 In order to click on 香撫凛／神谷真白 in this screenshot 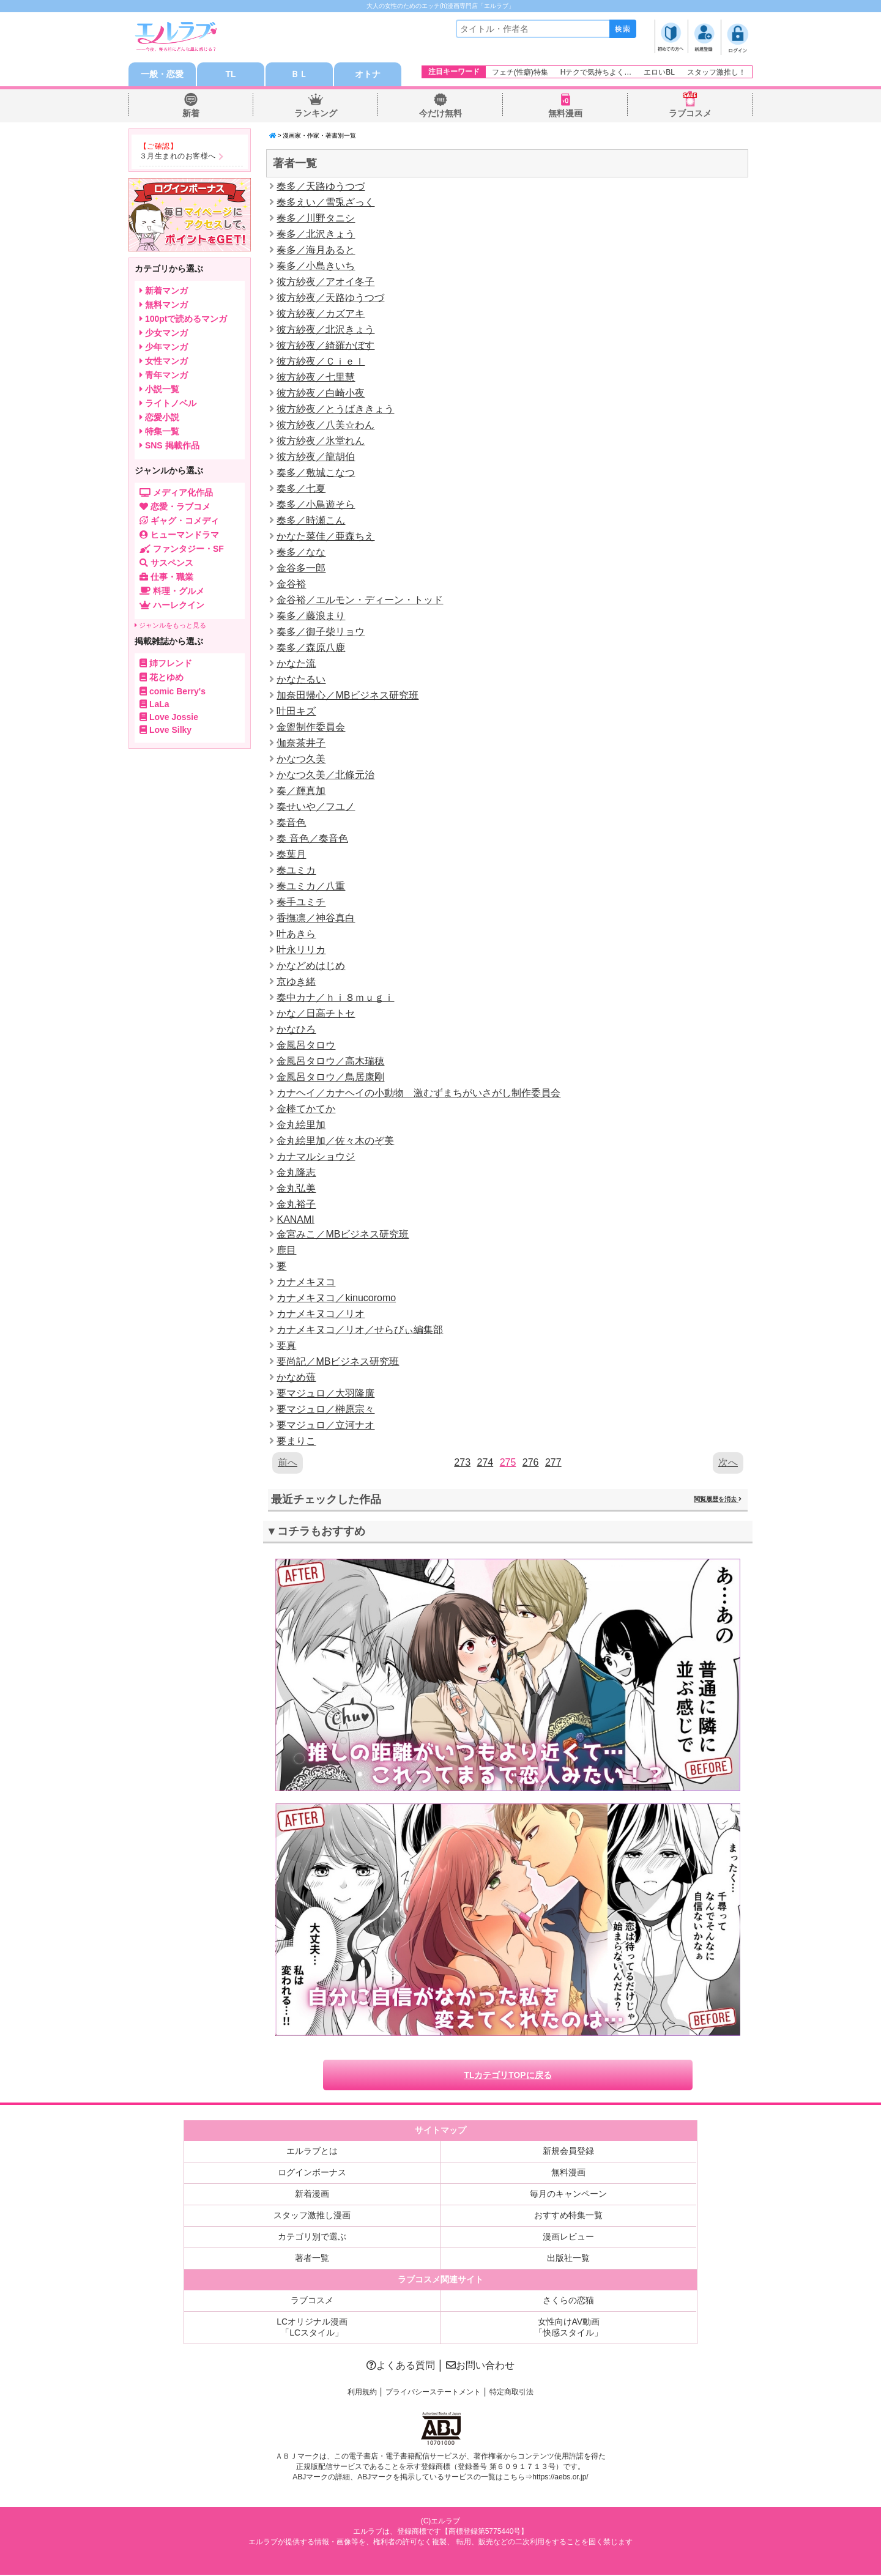, I will do `click(316, 918)`.